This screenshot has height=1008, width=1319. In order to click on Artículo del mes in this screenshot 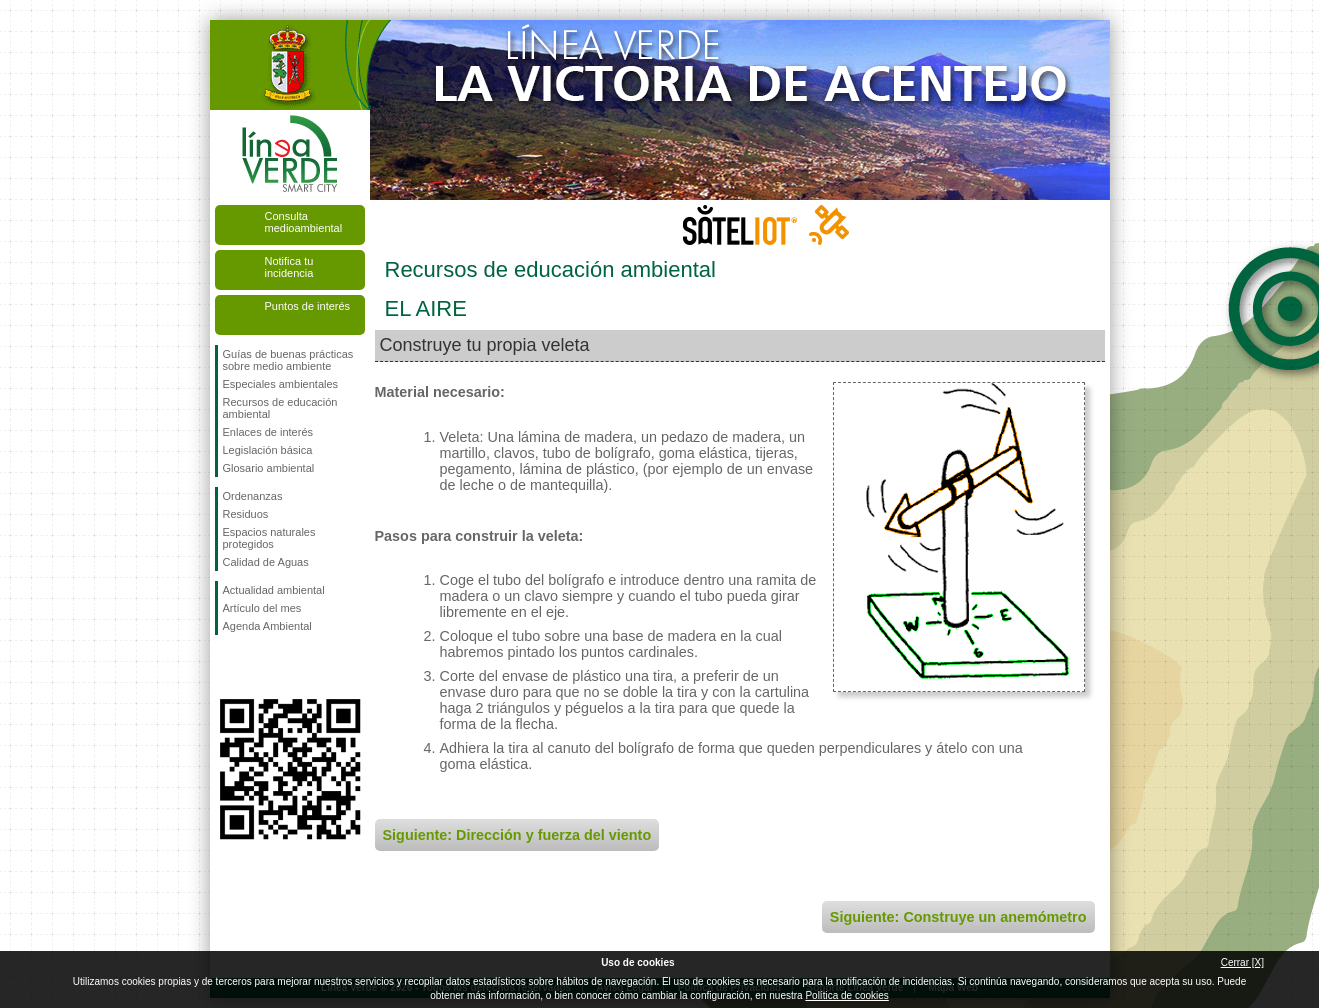, I will do `click(262, 608)`.